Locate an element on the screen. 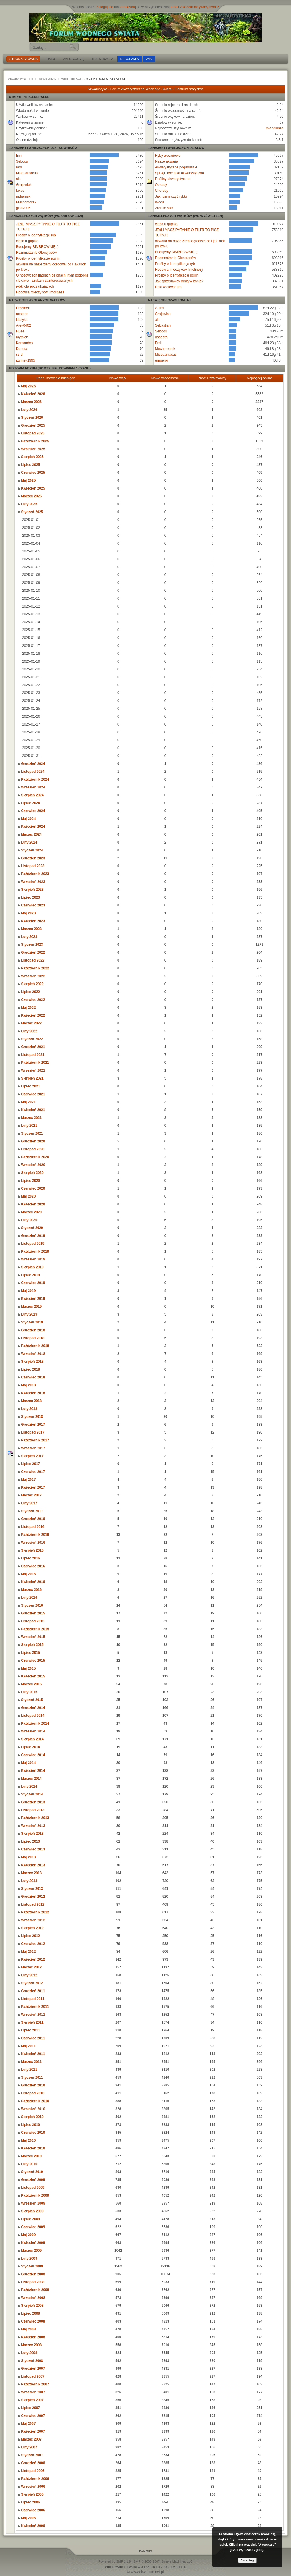 The height and width of the screenshot is (2576, 291). Lipiec 2021 is located at coordinates (29, 1086).